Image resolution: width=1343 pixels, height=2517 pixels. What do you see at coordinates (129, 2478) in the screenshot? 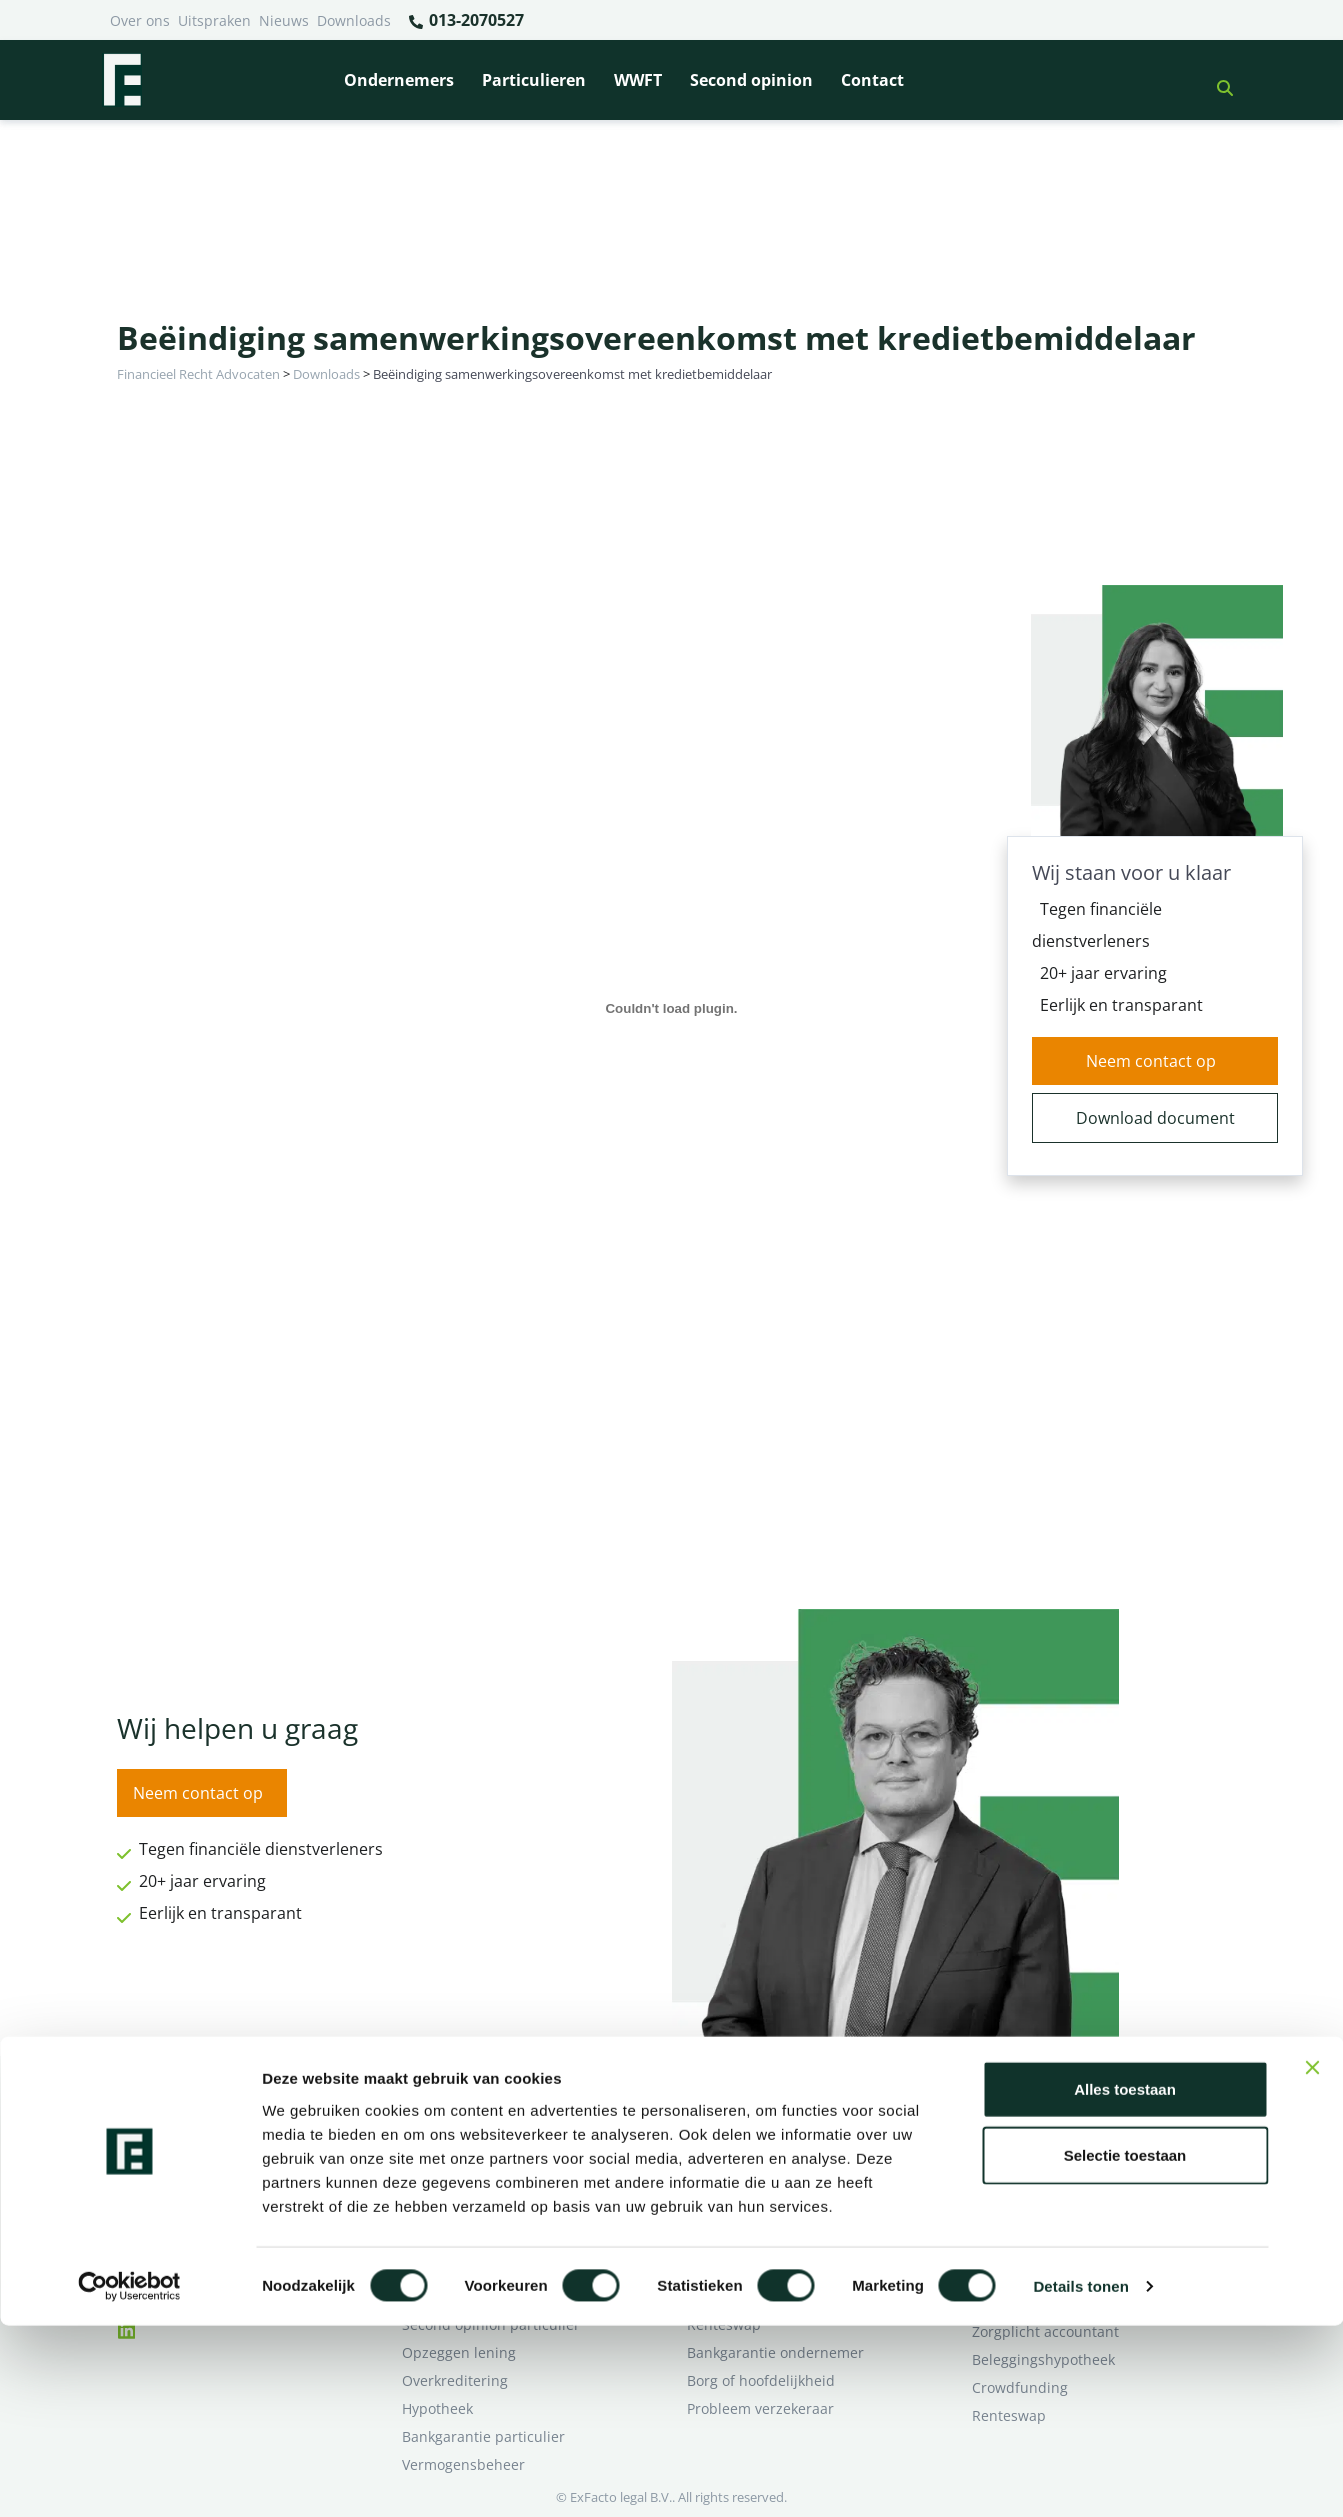
I see `[Cookiebot van Usercentrics - opent in een nieuw venster]` at bounding box center [129, 2478].